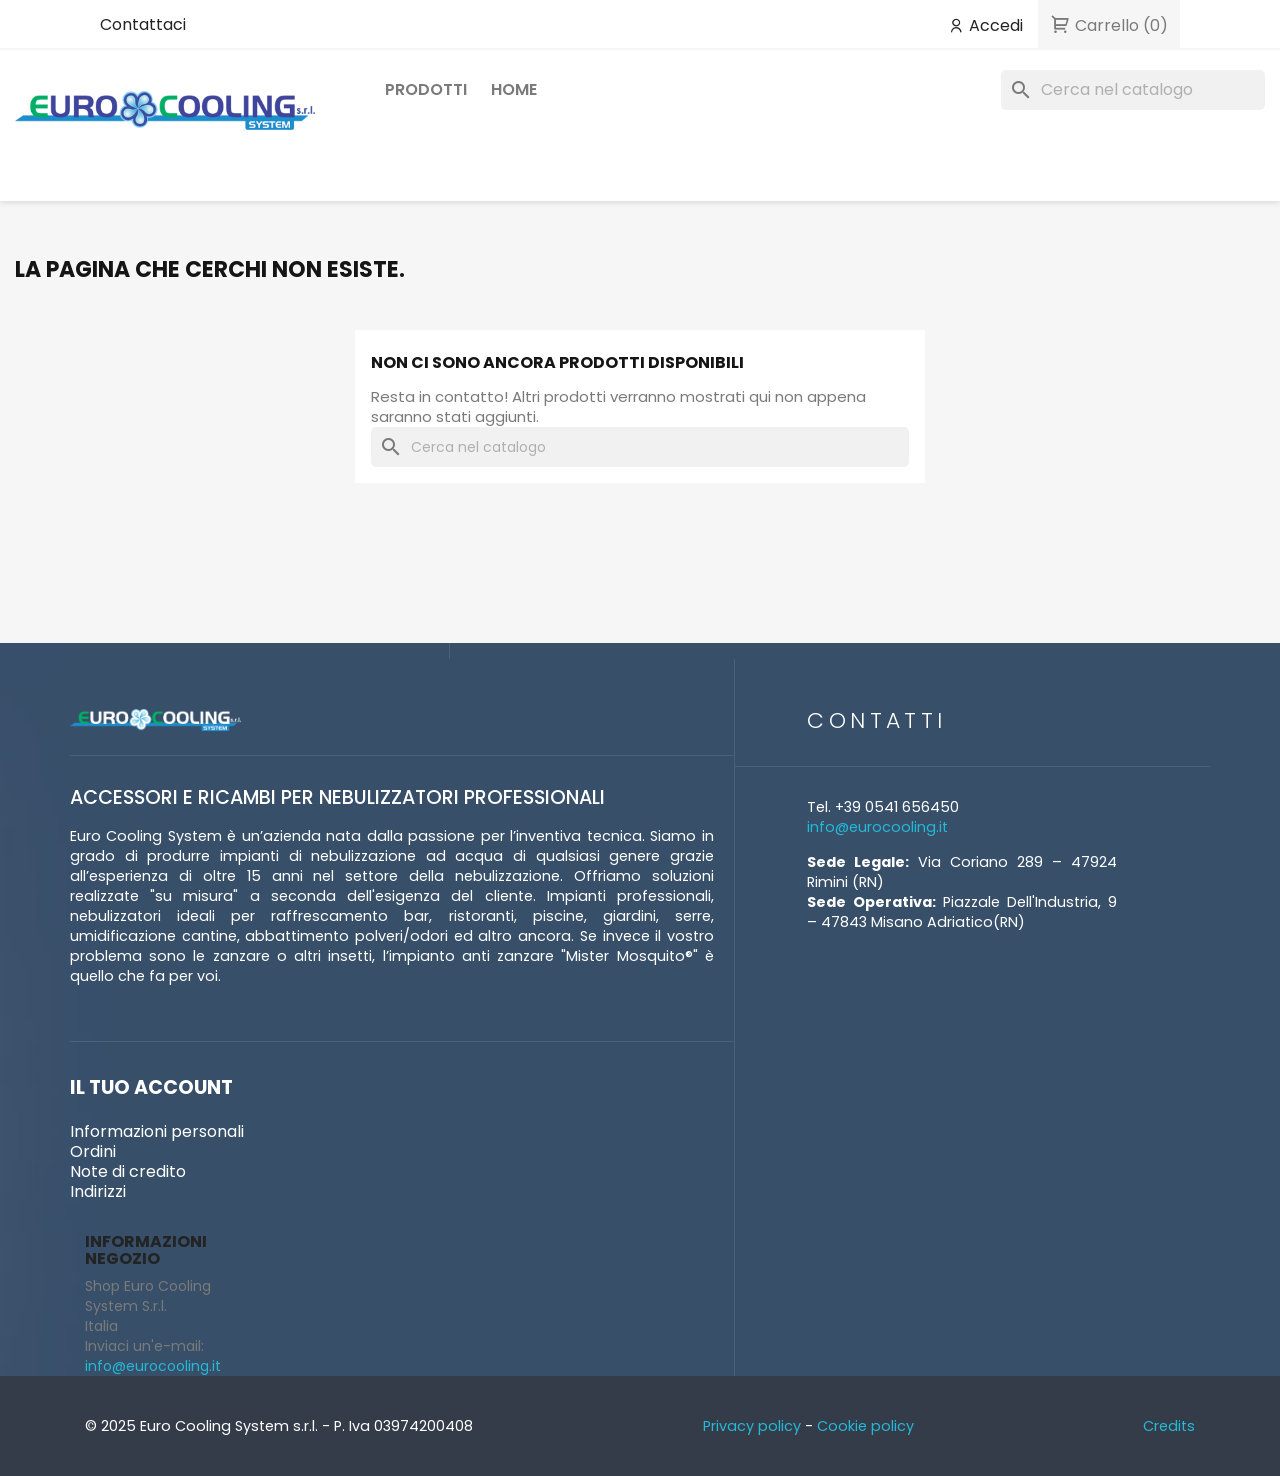 The width and height of the screenshot is (1280, 1476). What do you see at coordinates (98, 1191) in the screenshot?
I see `Indirizzi` at bounding box center [98, 1191].